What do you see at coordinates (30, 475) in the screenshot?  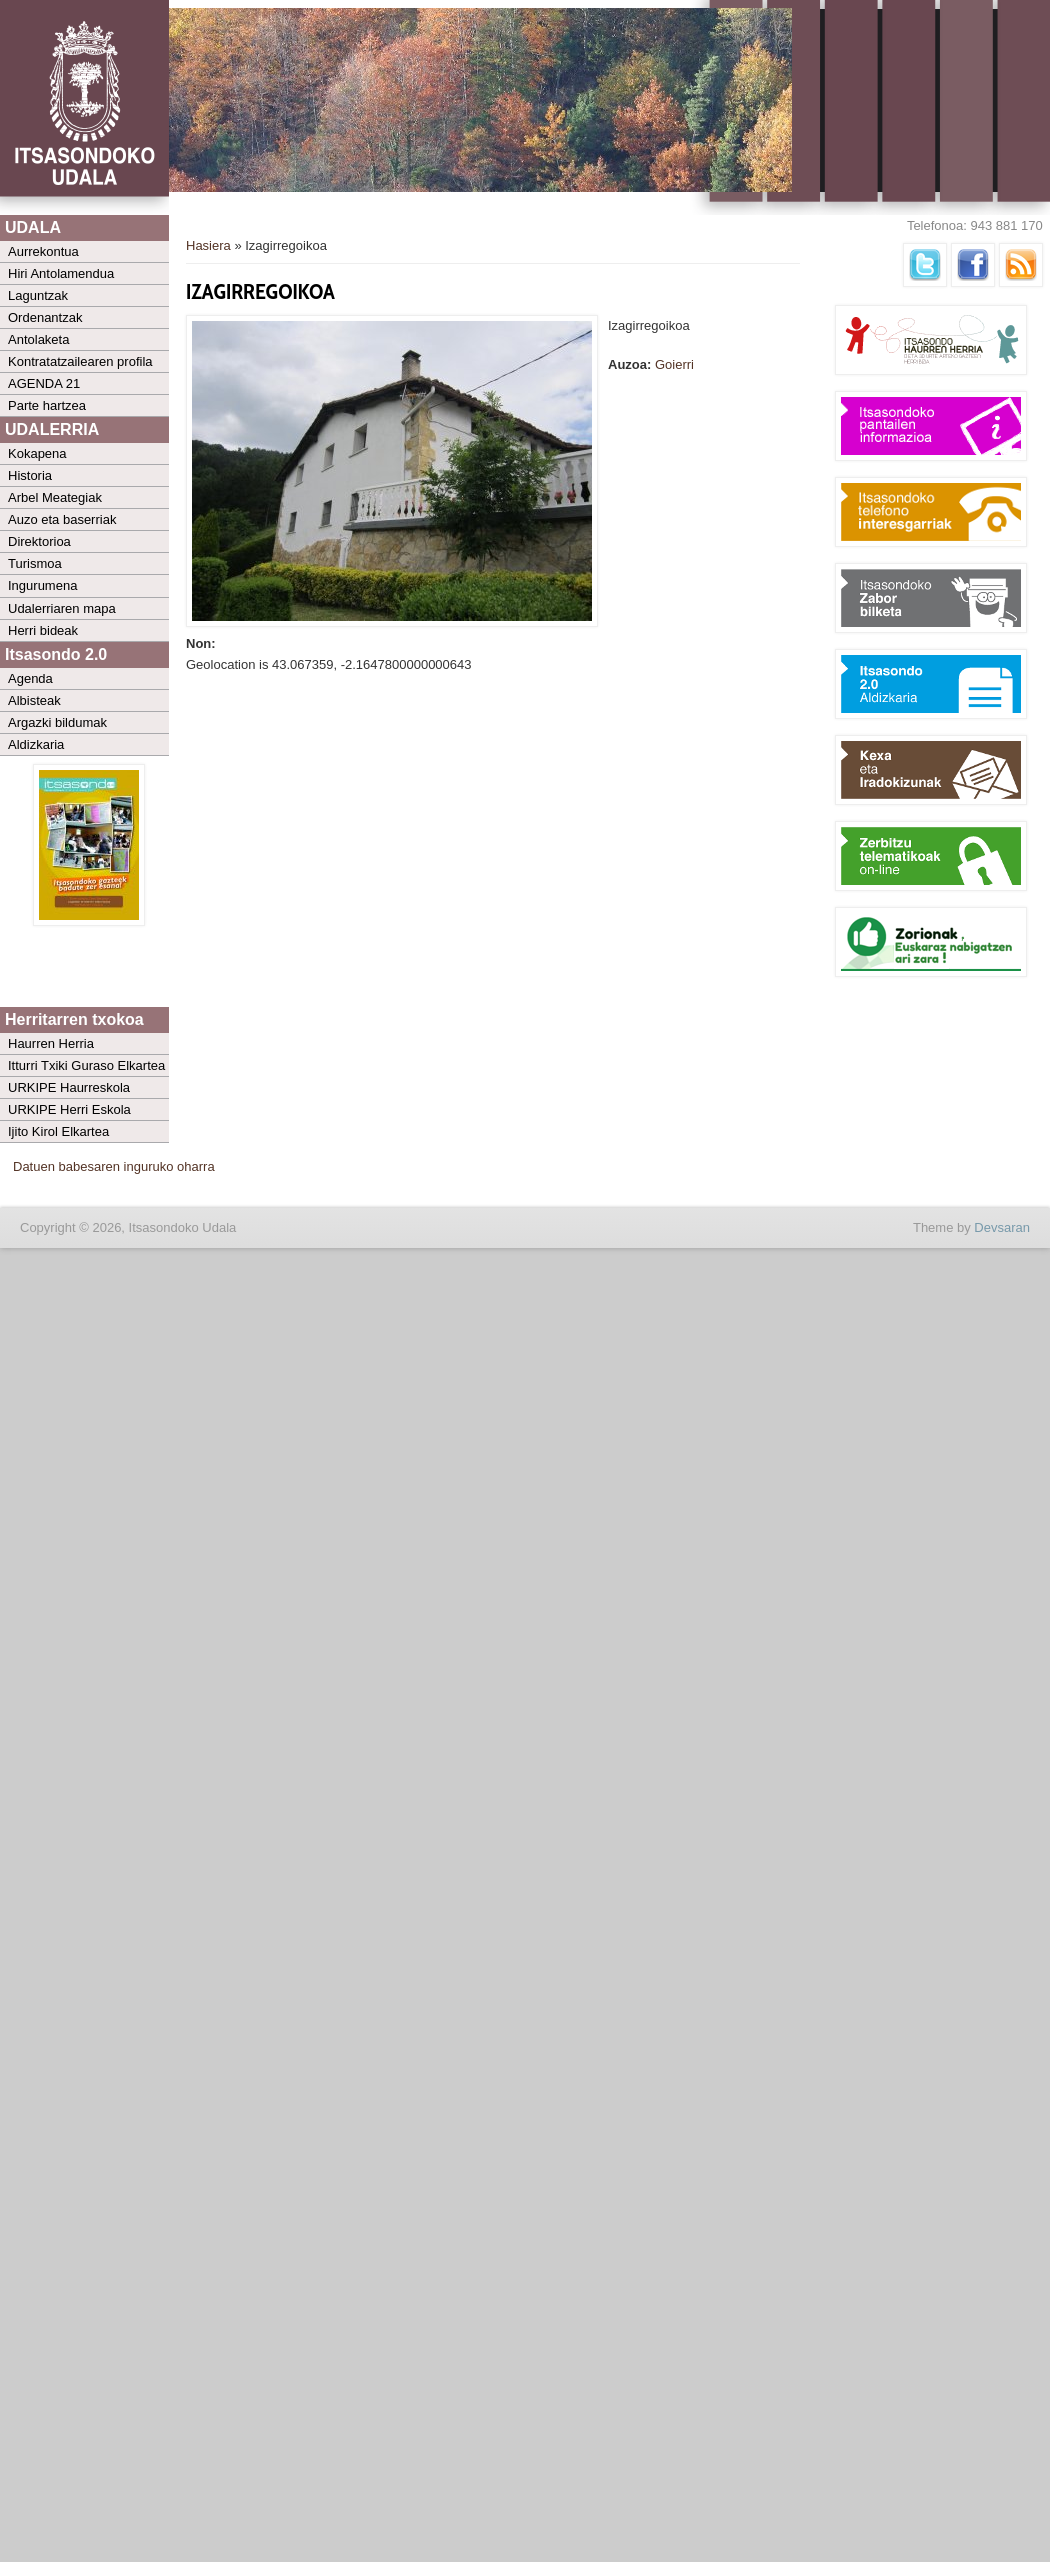 I see `Historia` at bounding box center [30, 475].